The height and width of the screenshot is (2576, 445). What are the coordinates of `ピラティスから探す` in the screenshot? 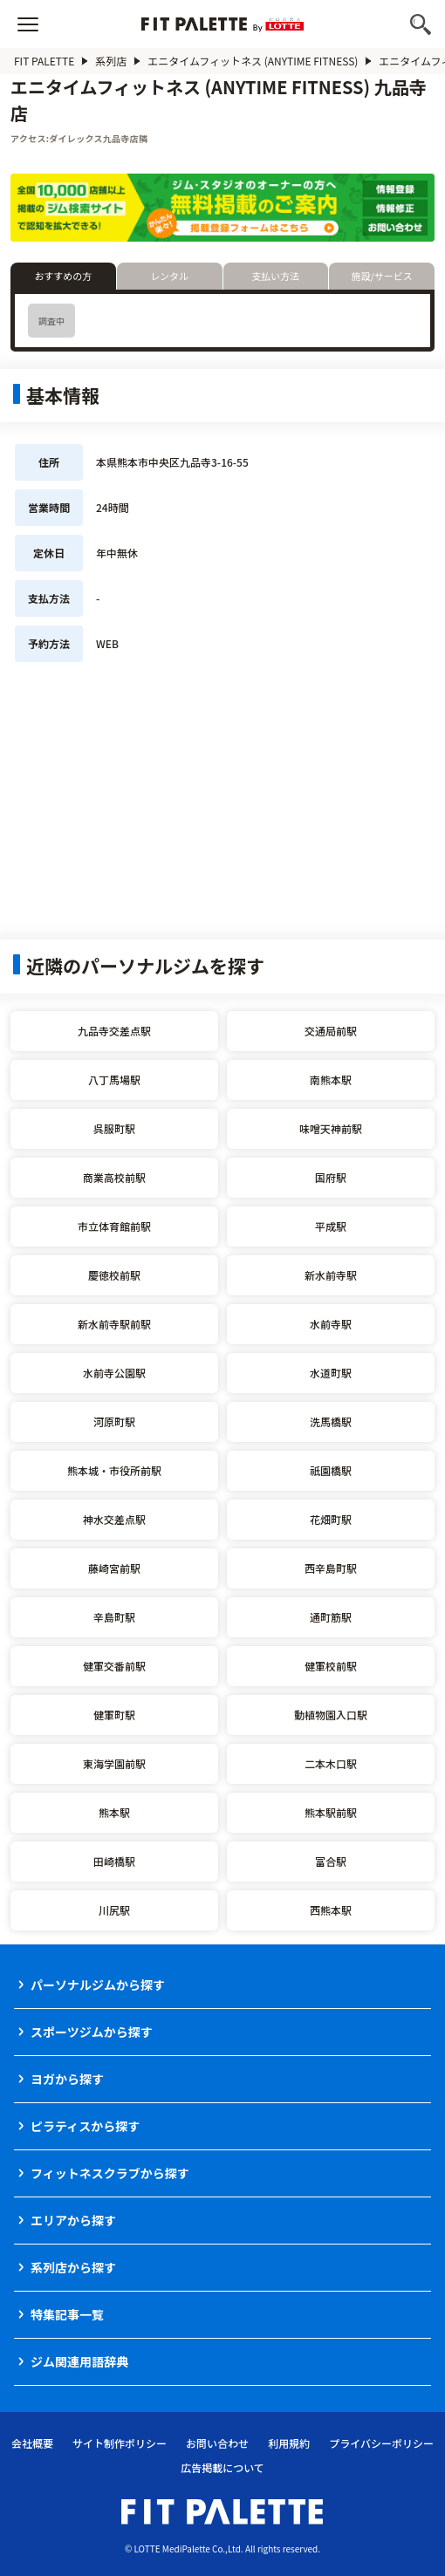 It's located at (85, 2126).